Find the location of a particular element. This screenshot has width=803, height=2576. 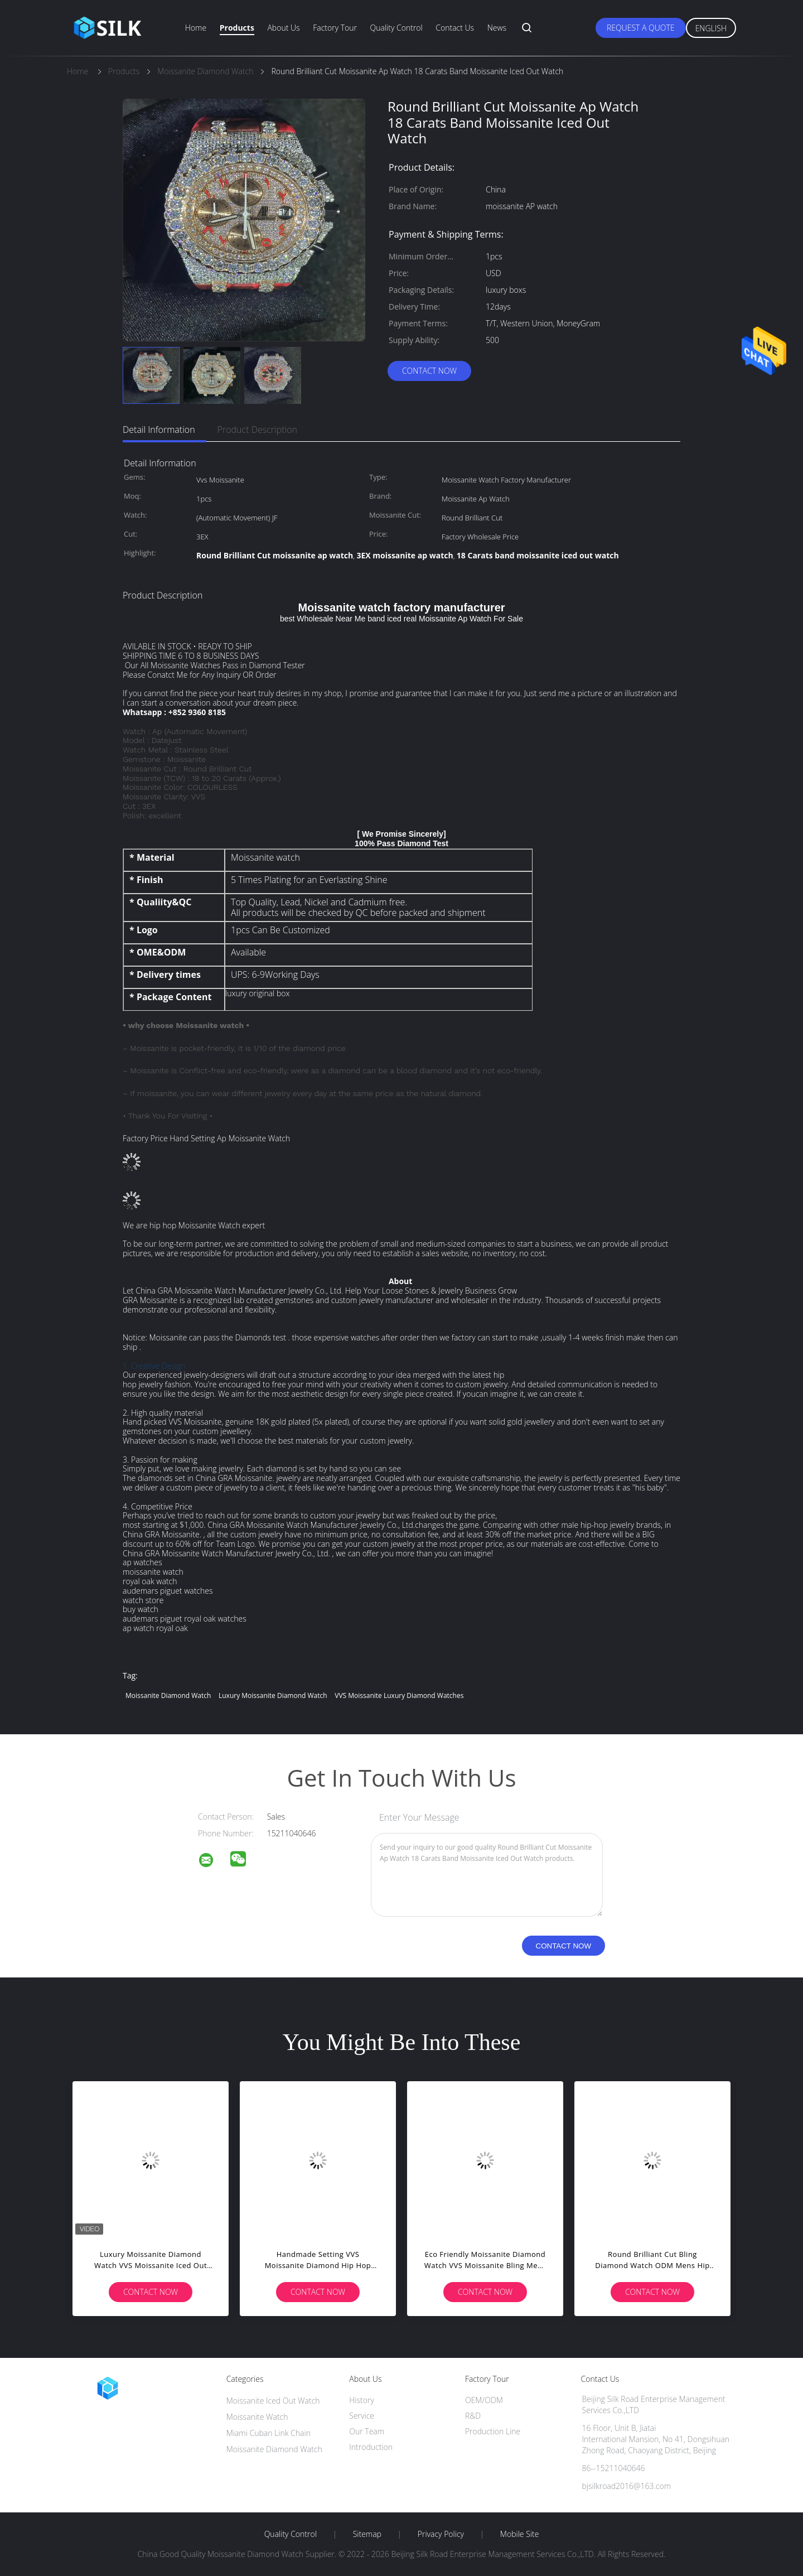

Privacy Policy is located at coordinates (441, 2534).